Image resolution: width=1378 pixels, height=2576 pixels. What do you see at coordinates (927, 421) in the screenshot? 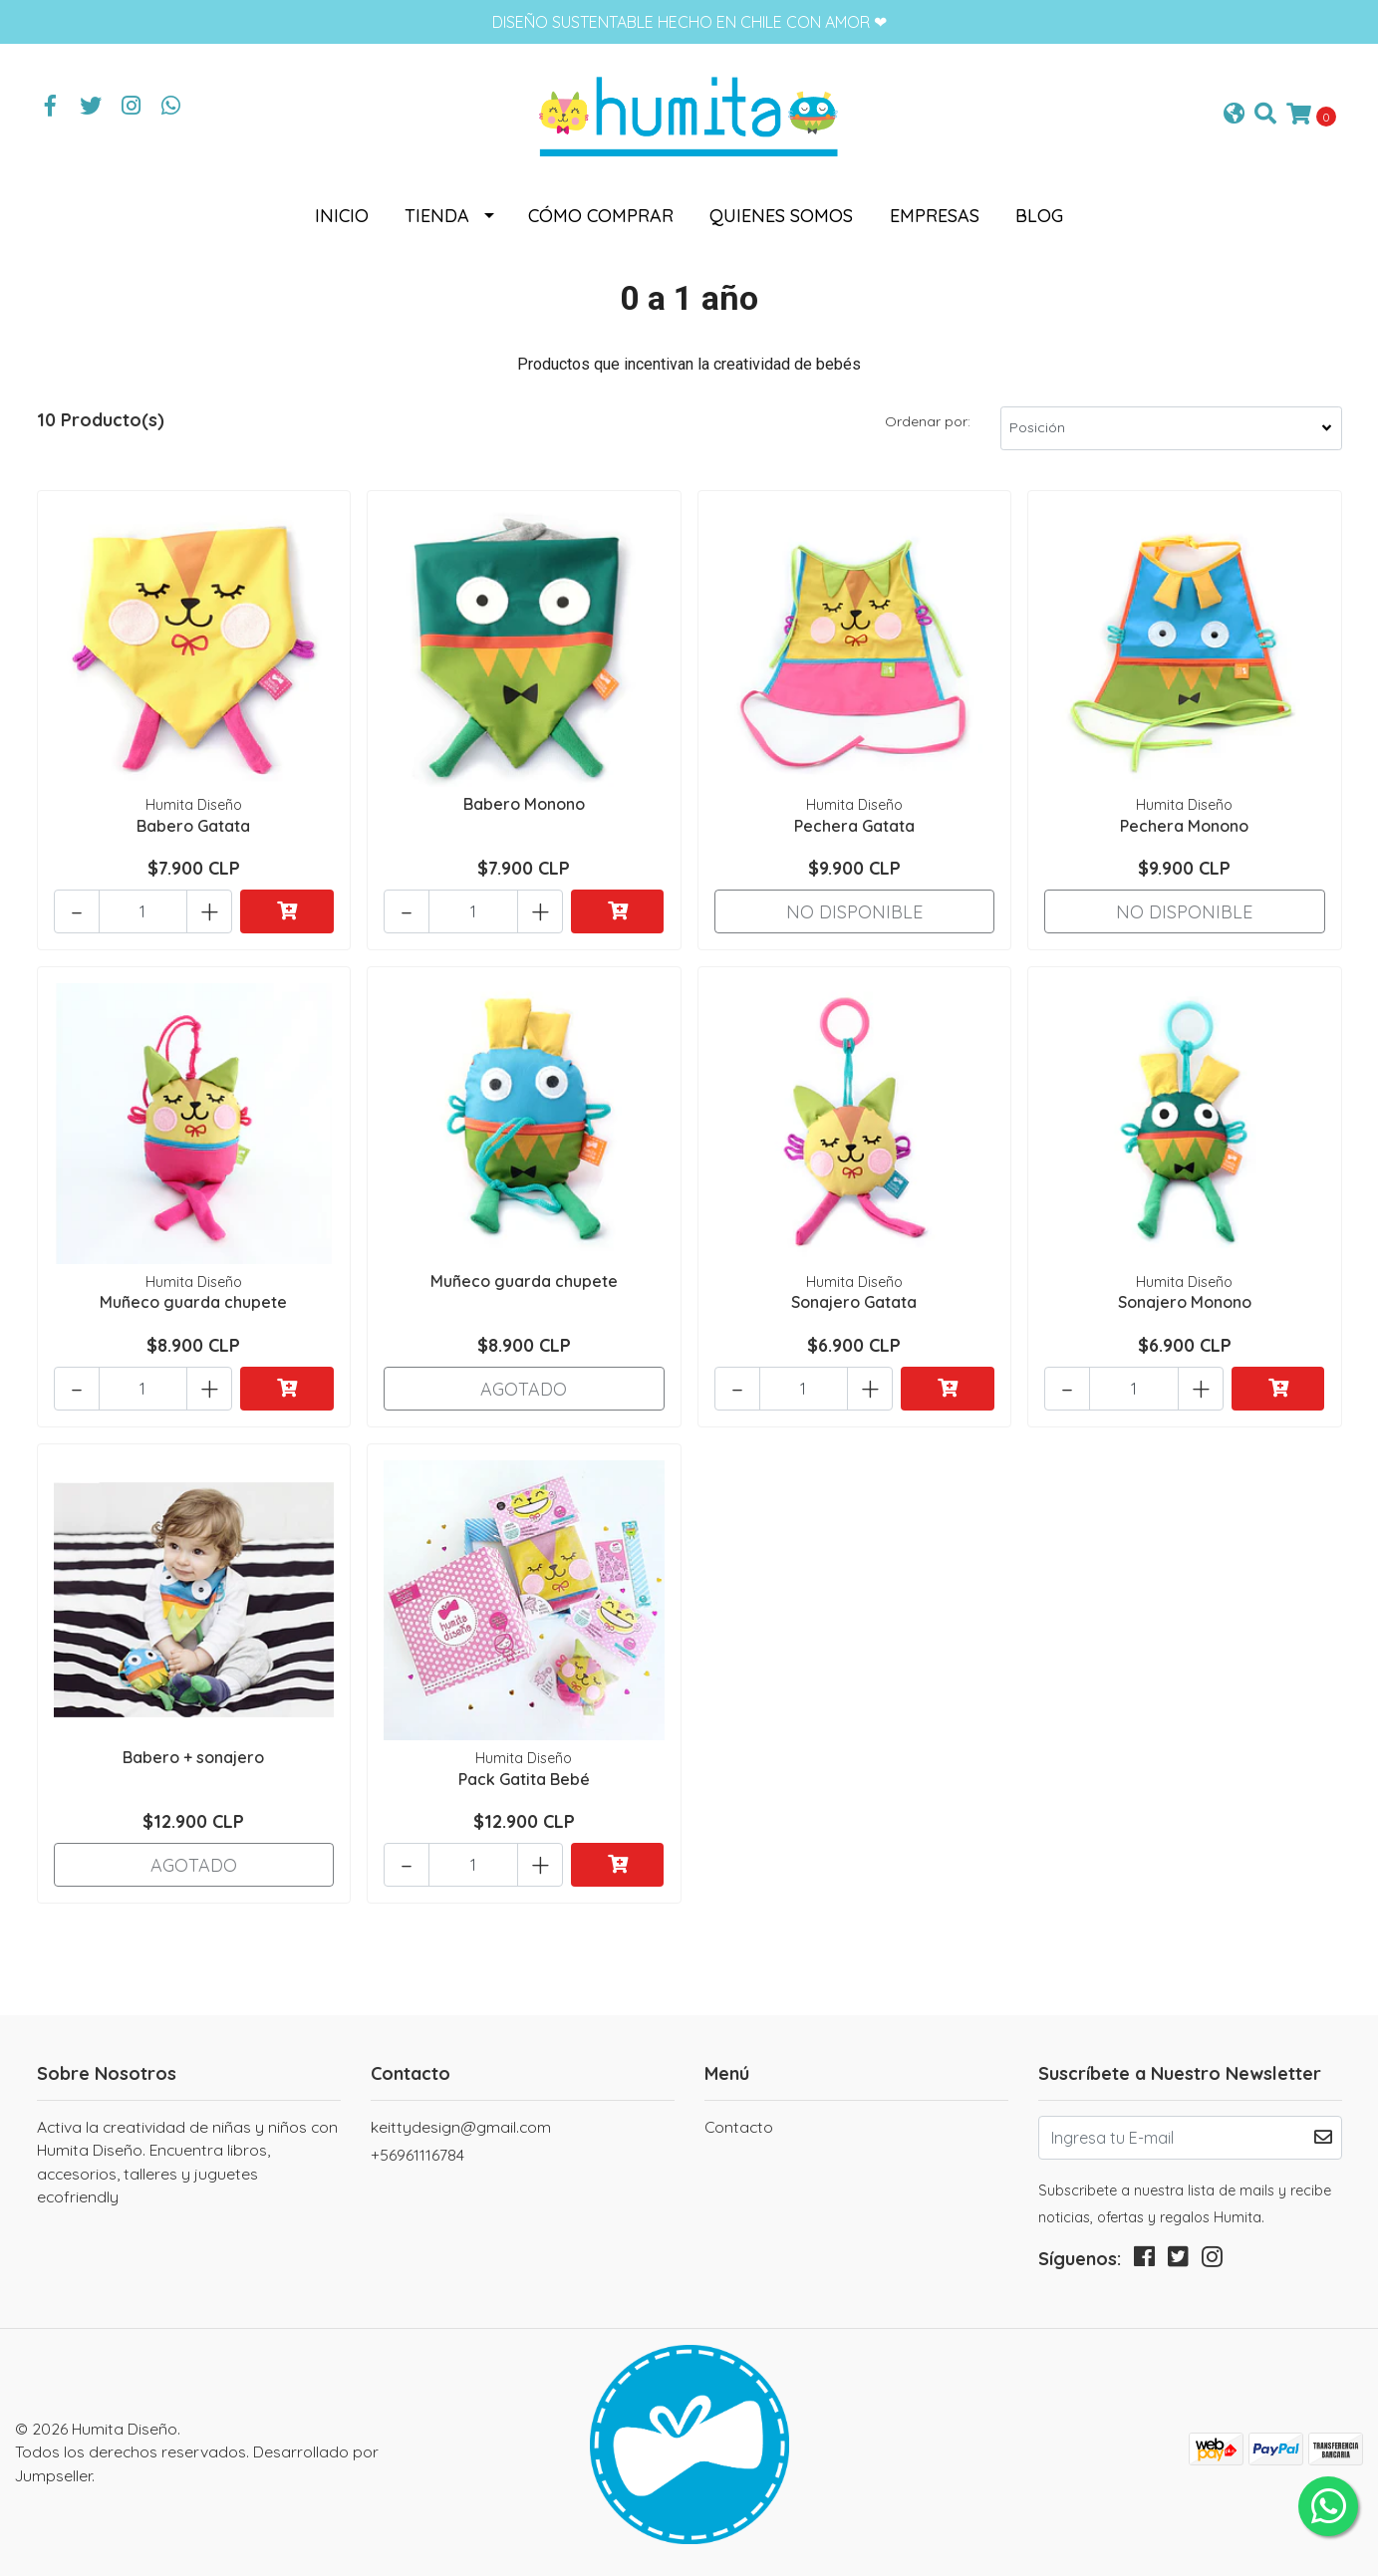
I see `Ordenar por:` at bounding box center [927, 421].